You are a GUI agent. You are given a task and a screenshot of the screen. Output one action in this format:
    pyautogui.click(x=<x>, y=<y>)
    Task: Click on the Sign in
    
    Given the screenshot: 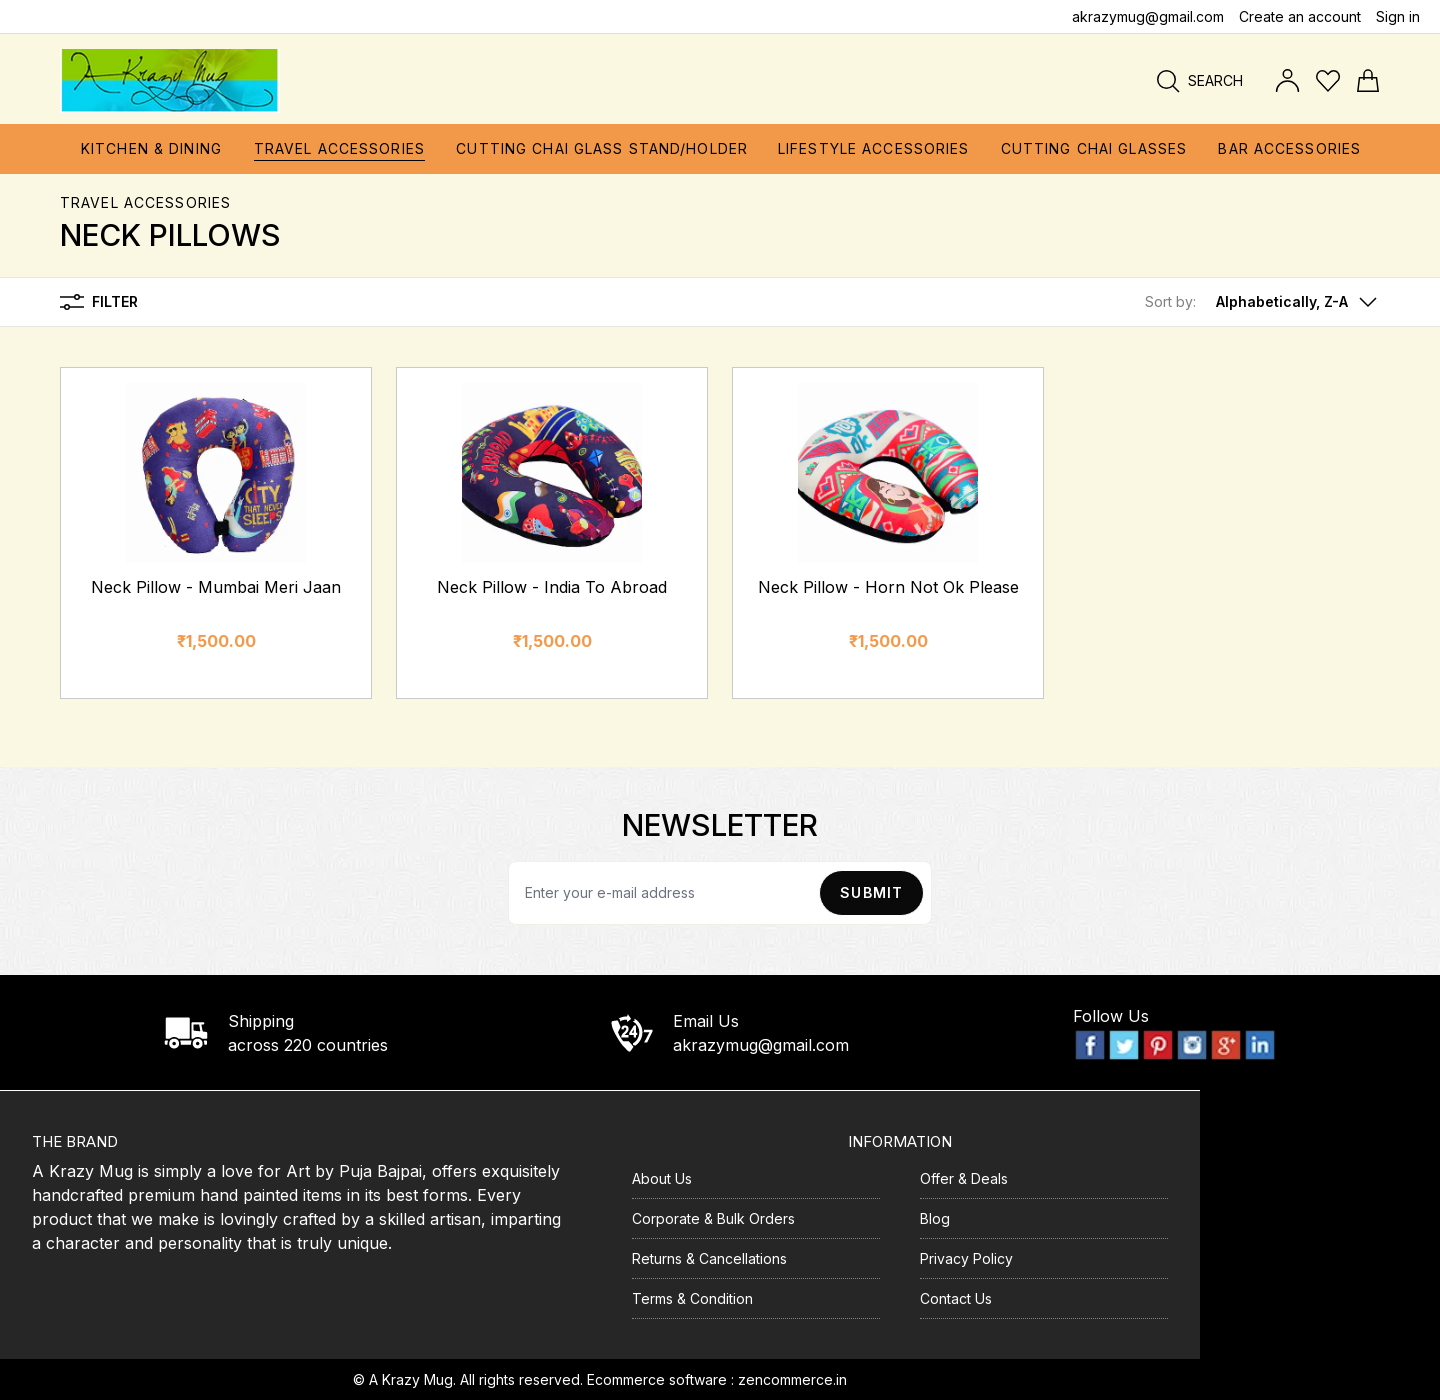 What is the action you would take?
    pyautogui.click(x=1398, y=16)
    